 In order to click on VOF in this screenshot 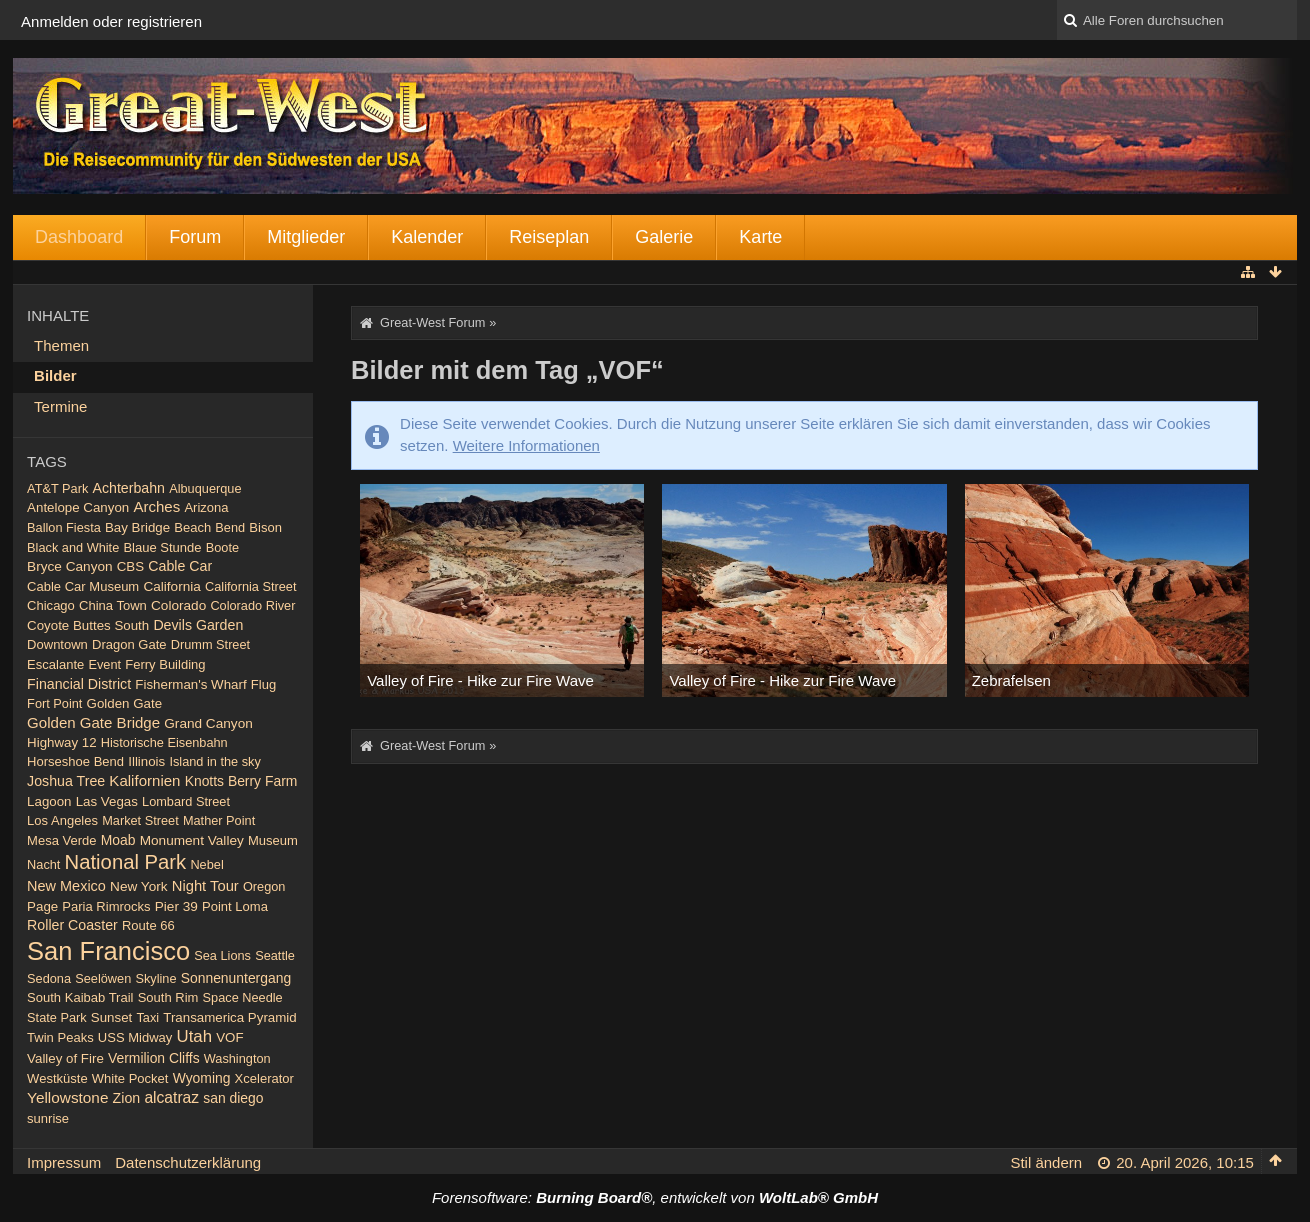, I will do `click(229, 1037)`.